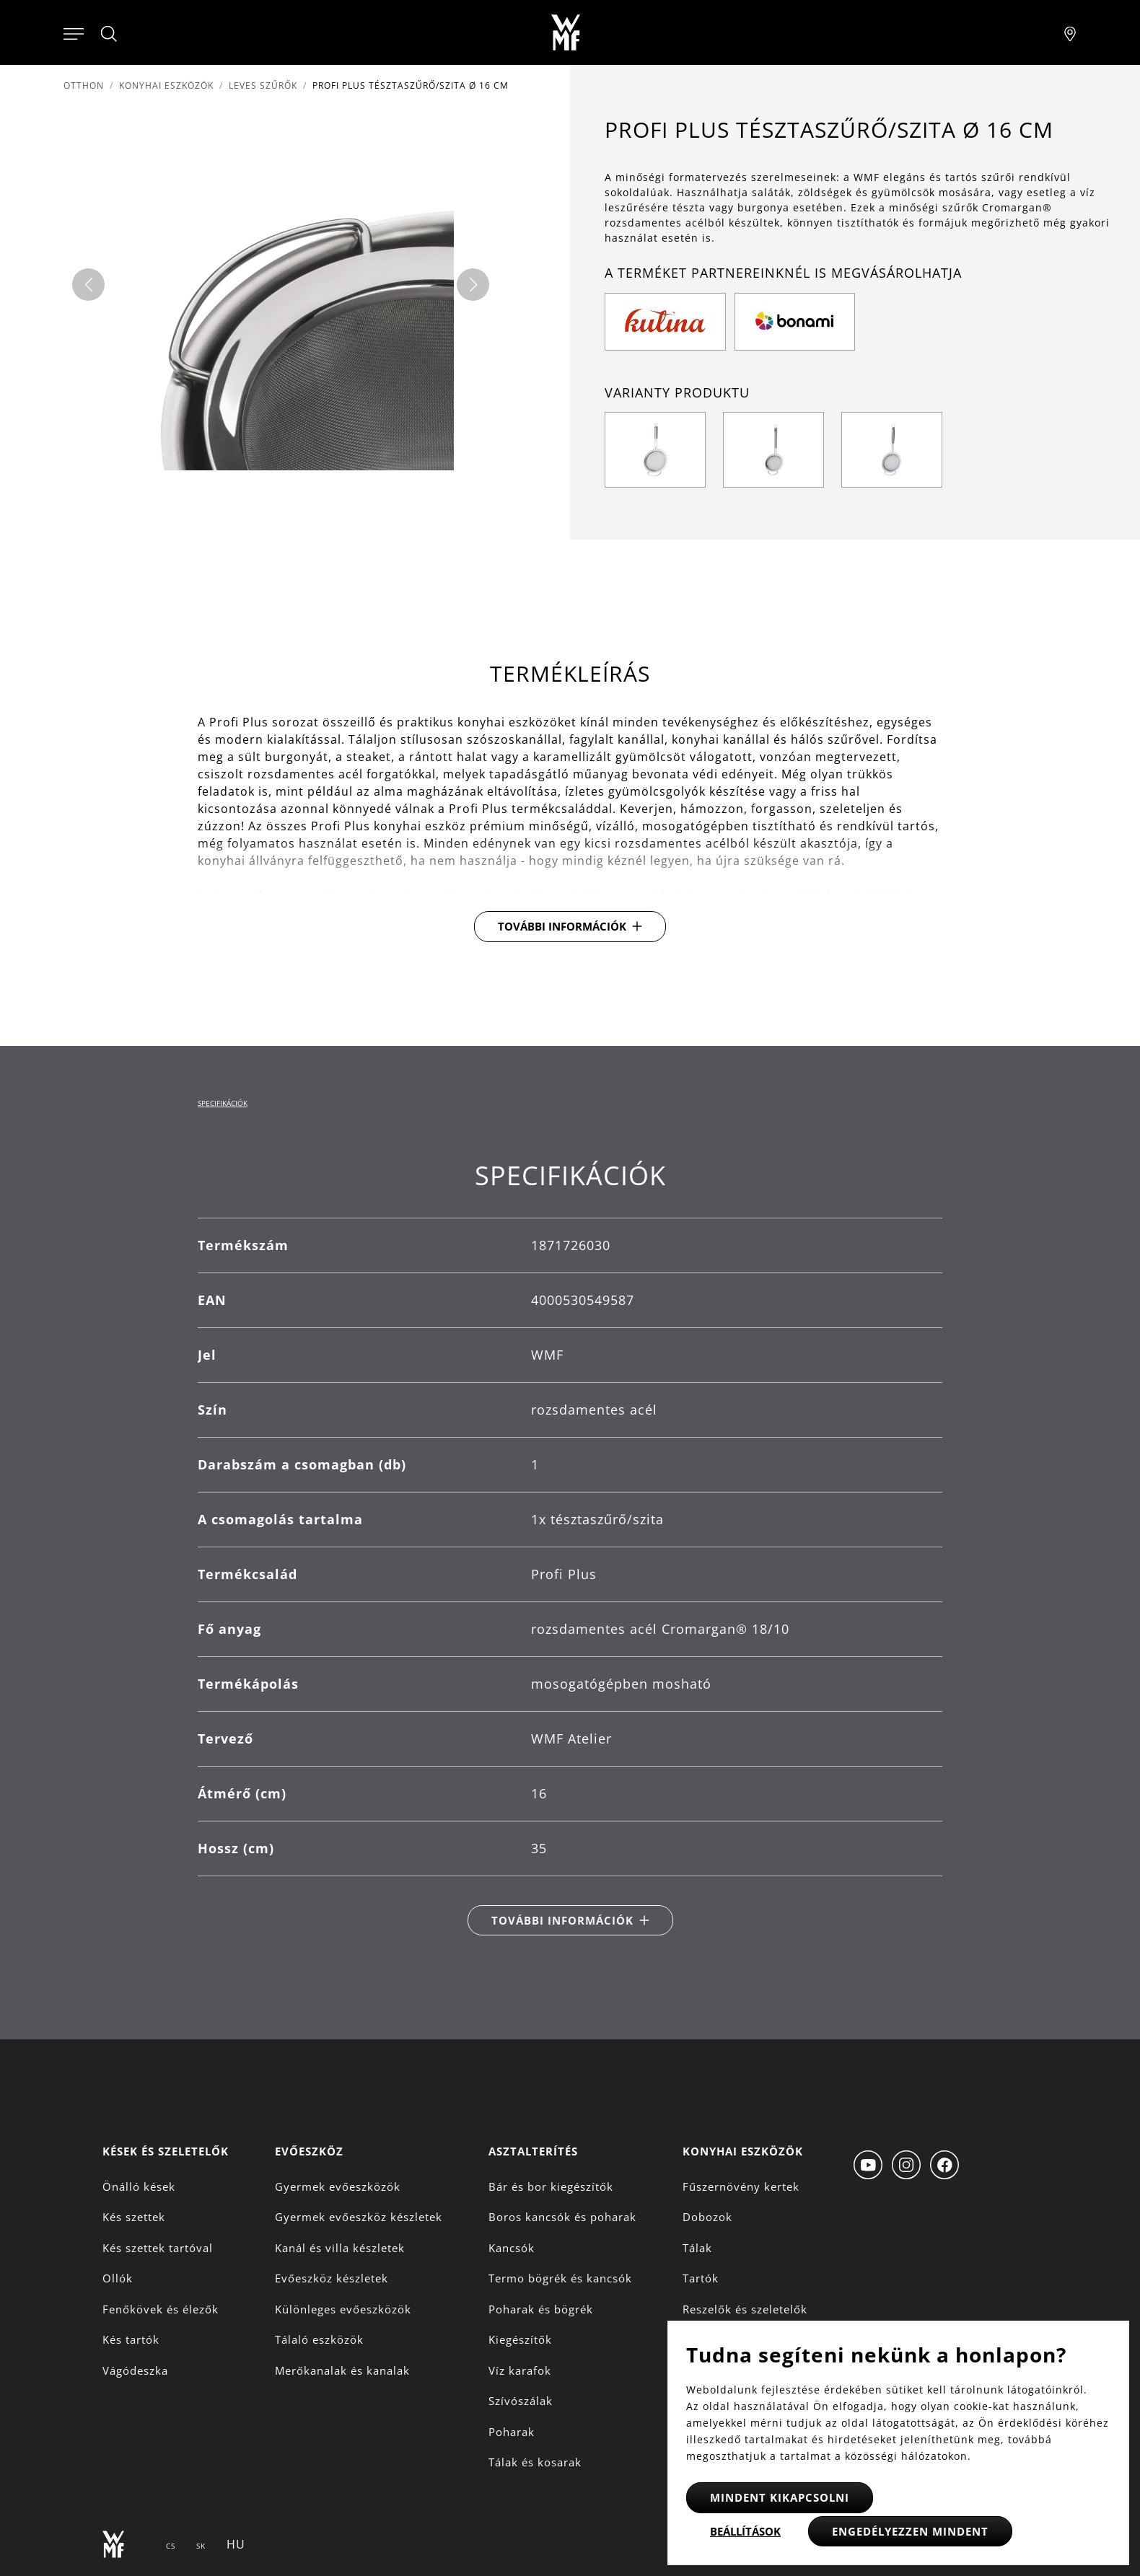 The height and width of the screenshot is (2576, 1140). What do you see at coordinates (511, 2248) in the screenshot?
I see `Kancsók` at bounding box center [511, 2248].